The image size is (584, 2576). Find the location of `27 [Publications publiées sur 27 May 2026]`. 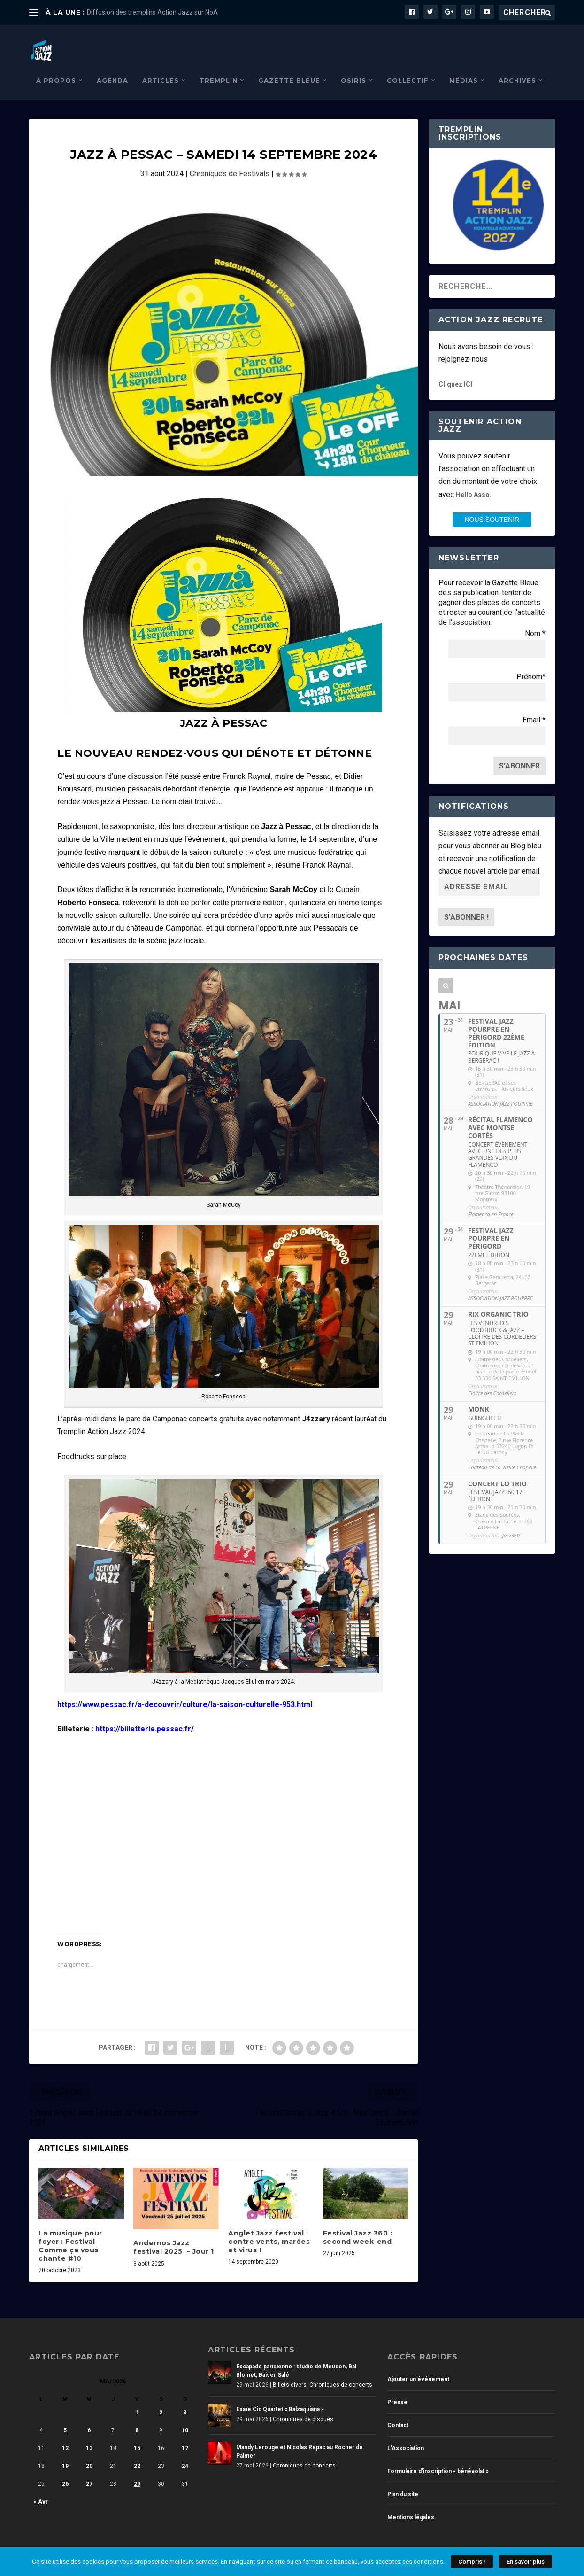

27 [Publications publiées sur 27 May 2026] is located at coordinates (89, 2470).